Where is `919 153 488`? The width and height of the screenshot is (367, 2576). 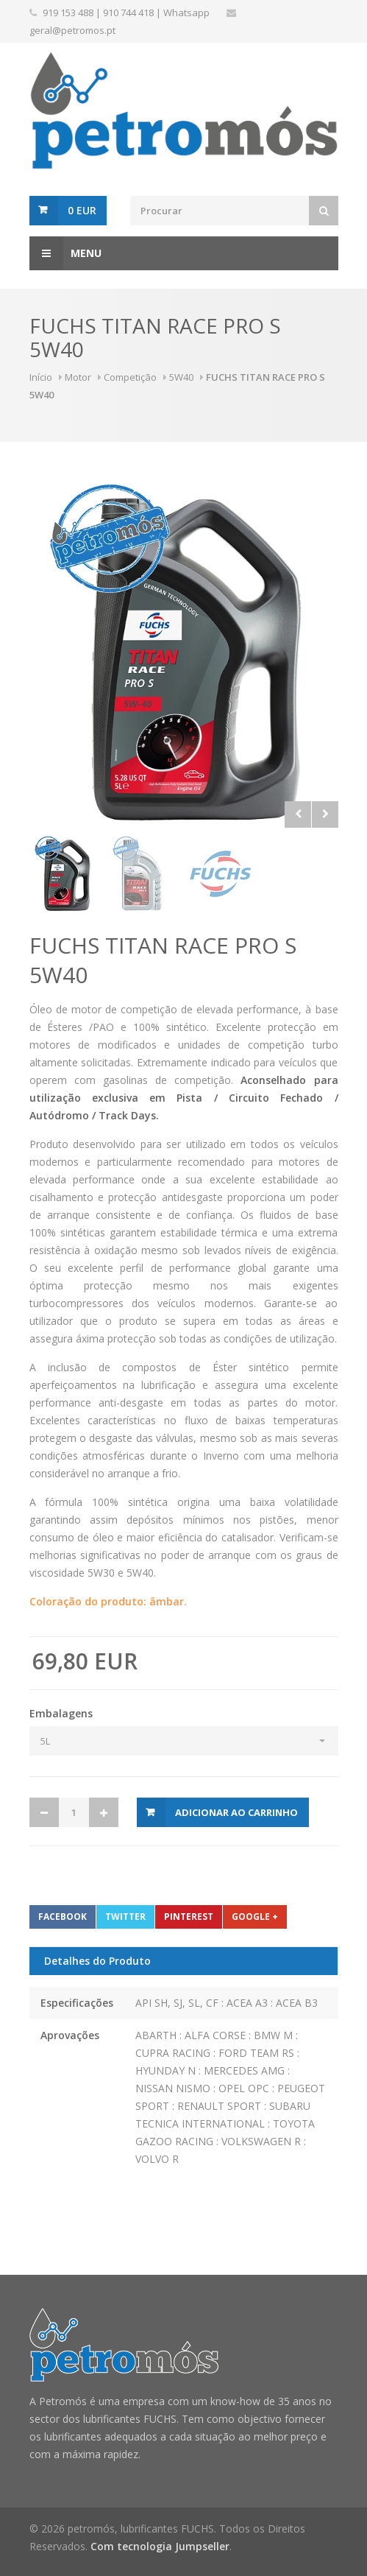
919 153 488 is located at coordinates (68, 12).